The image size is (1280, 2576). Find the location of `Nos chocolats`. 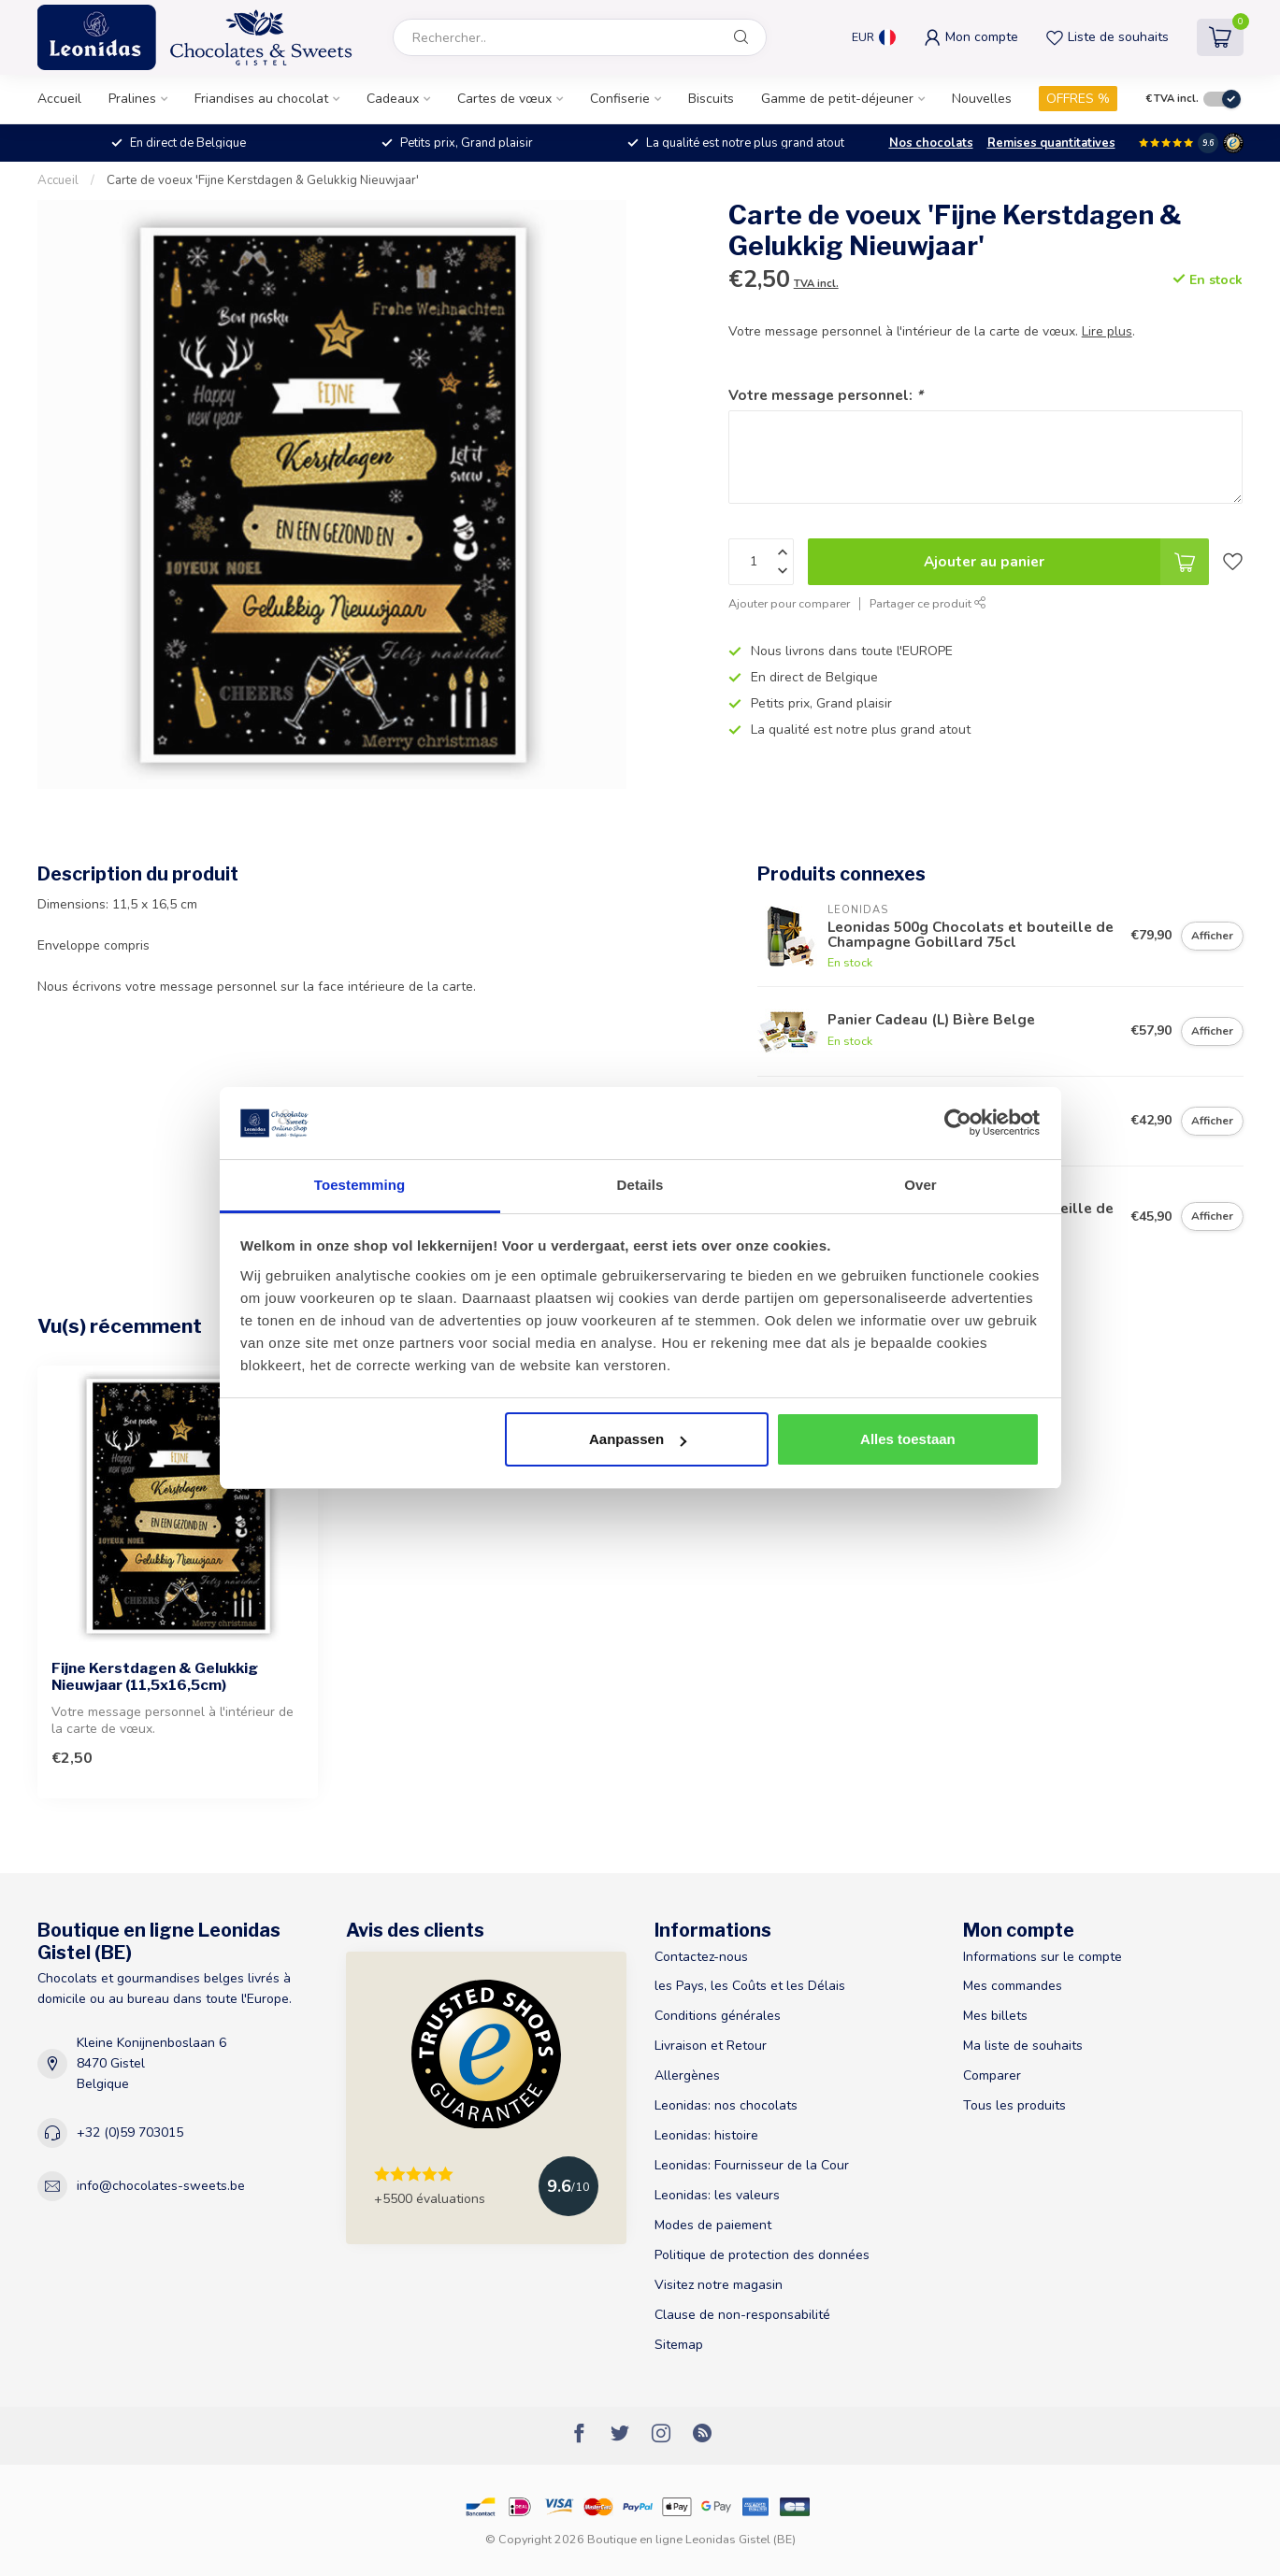

Nos chocolats is located at coordinates (931, 143).